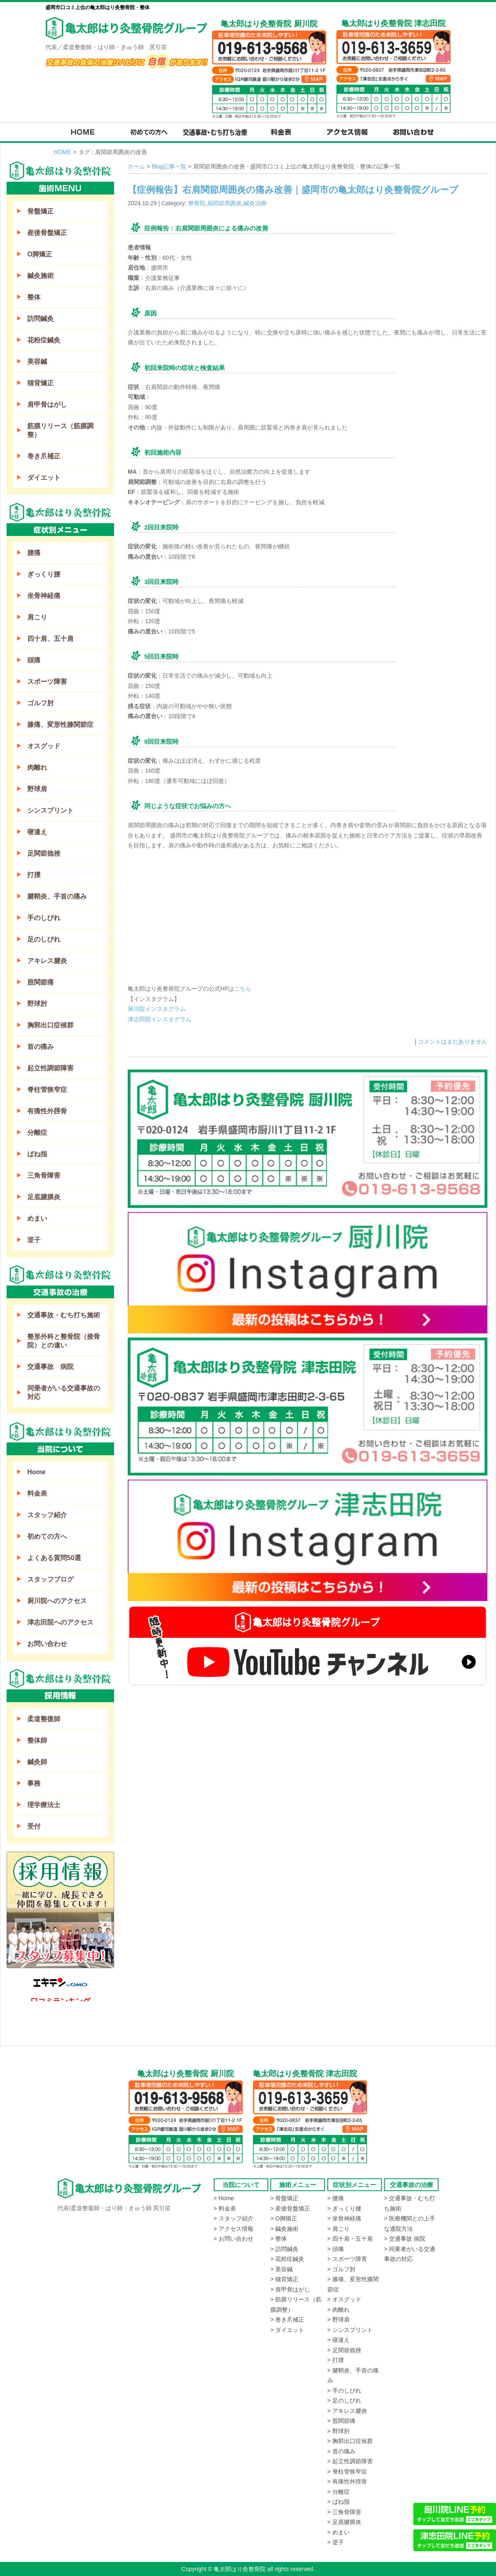 This screenshot has height=2576, width=496. What do you see at coordinates (37, 617) in the screenshot?
I see `肩こり` at bounding box center [37, 617].